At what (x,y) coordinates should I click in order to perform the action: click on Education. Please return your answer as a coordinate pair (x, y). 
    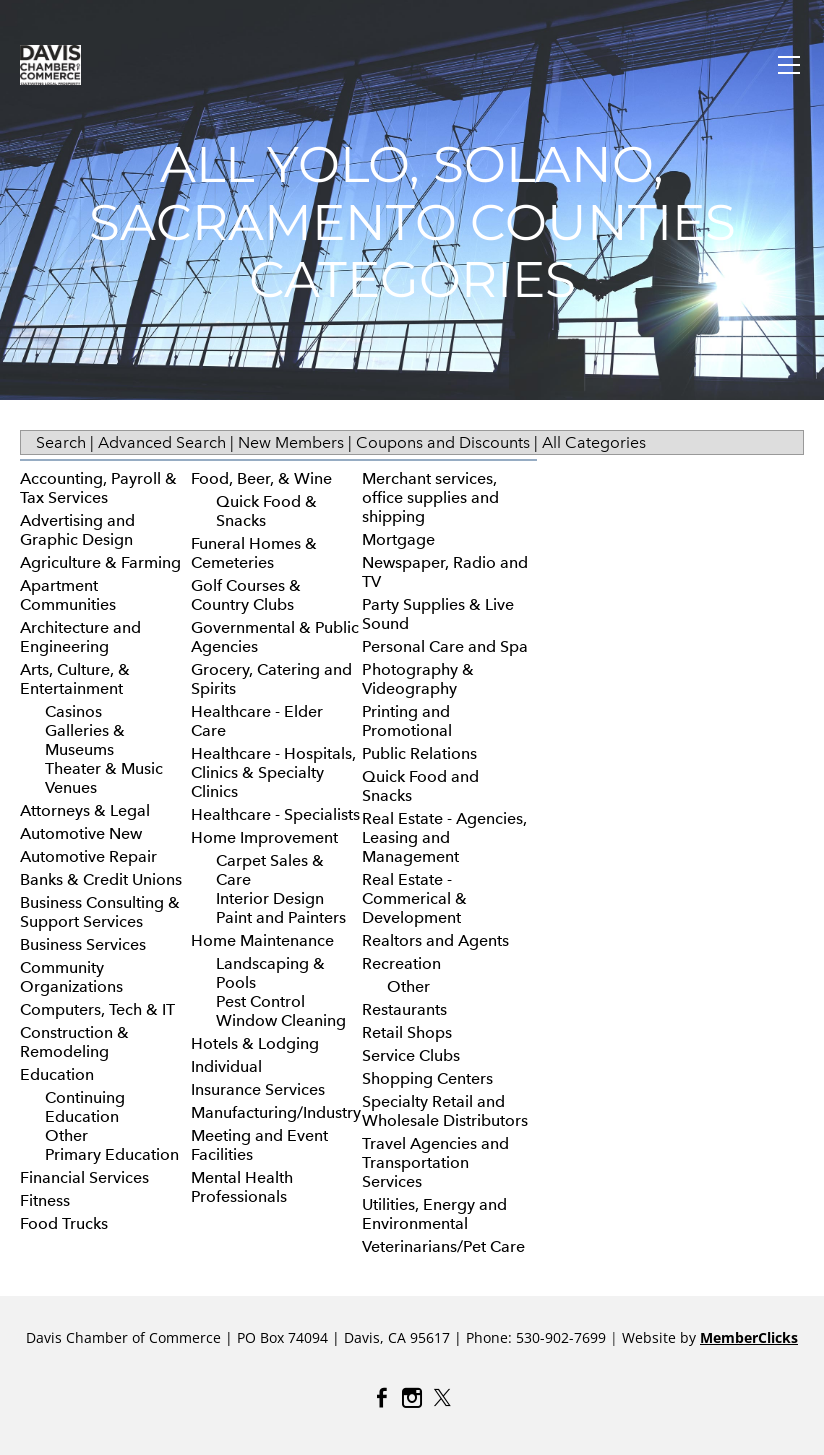
    Looking at the image, I should click on (57, 1074).